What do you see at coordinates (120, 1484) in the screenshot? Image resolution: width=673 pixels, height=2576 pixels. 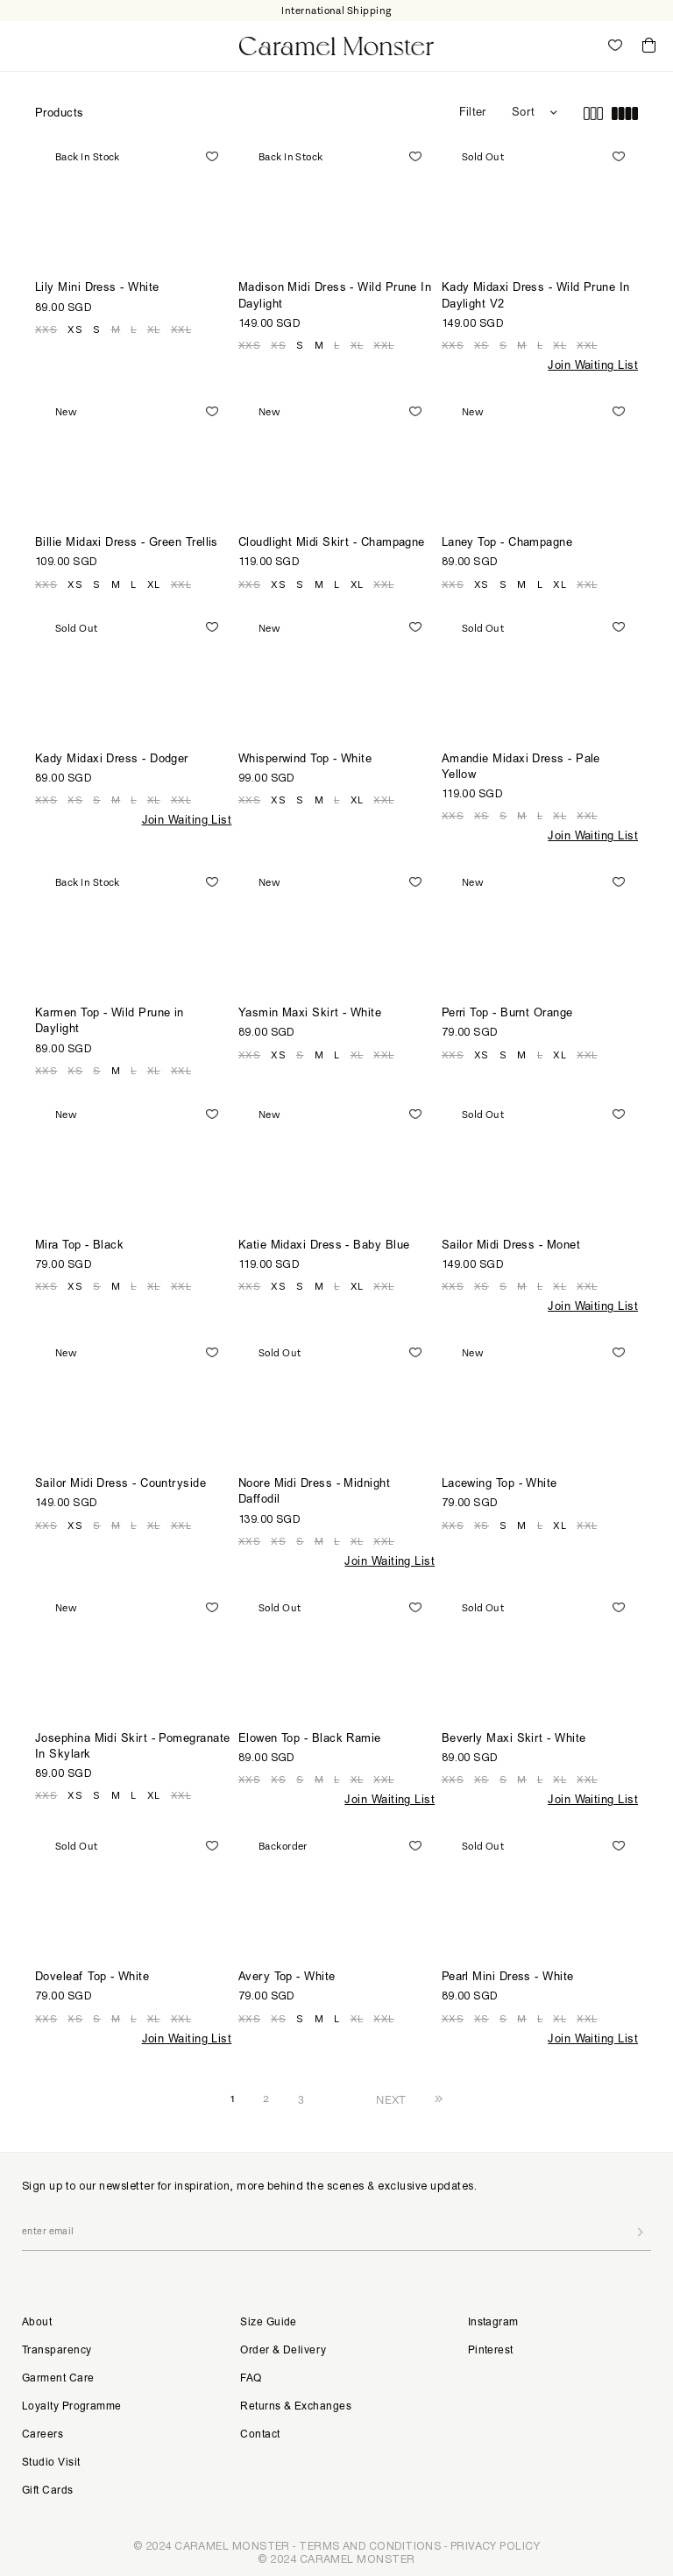 I see `Sailor Midi Dress - Countryside` at bounding box center [120, 1484].